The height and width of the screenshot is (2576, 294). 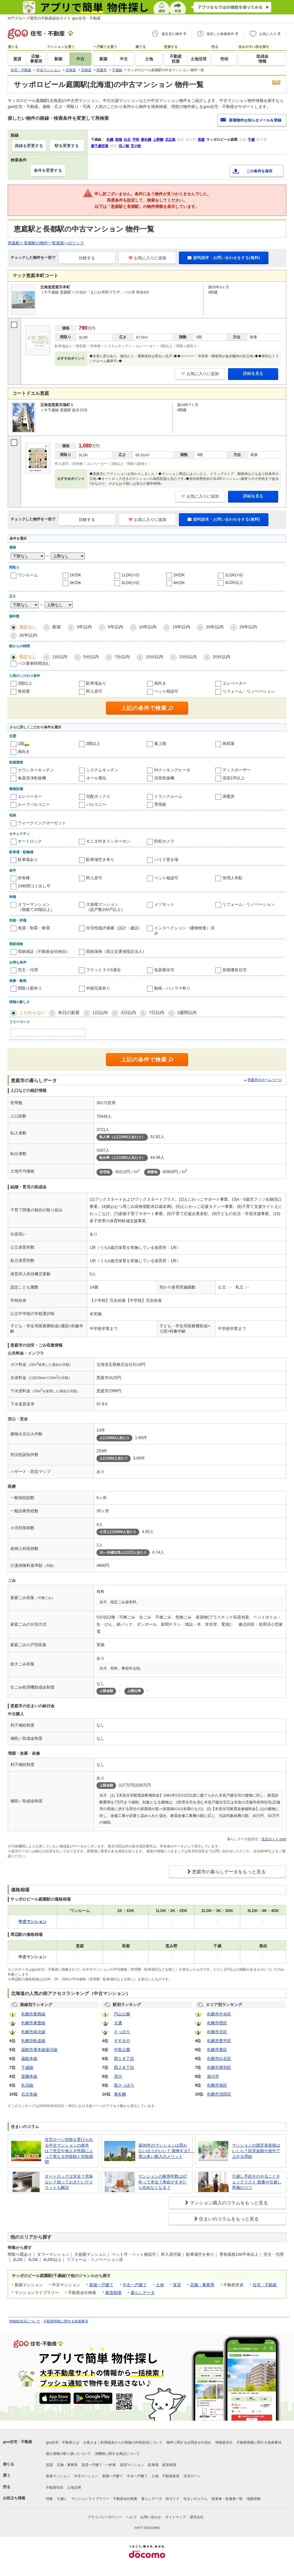 I want to click on 駐車場, so click(x=153, y=2465).